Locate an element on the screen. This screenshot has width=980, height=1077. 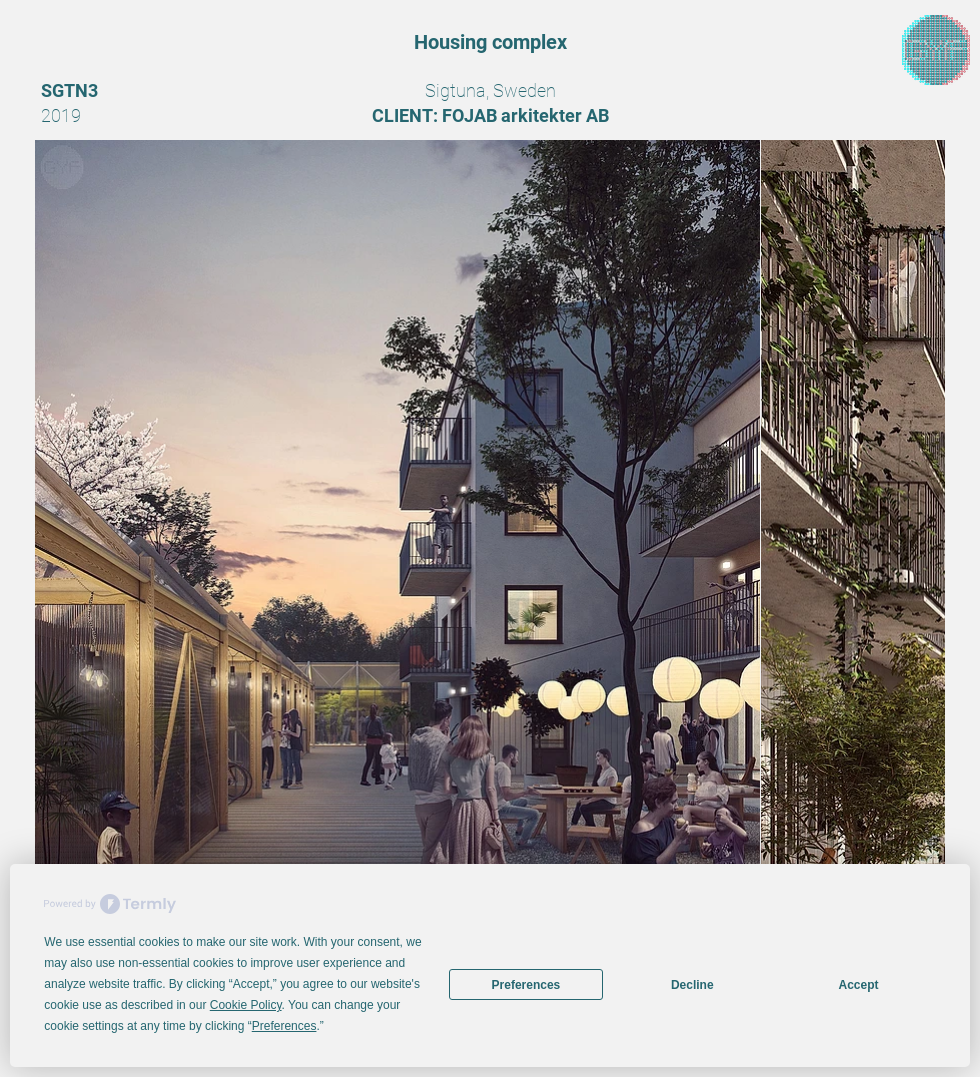
Preferences [button] is located at coordinates (284, 1026).